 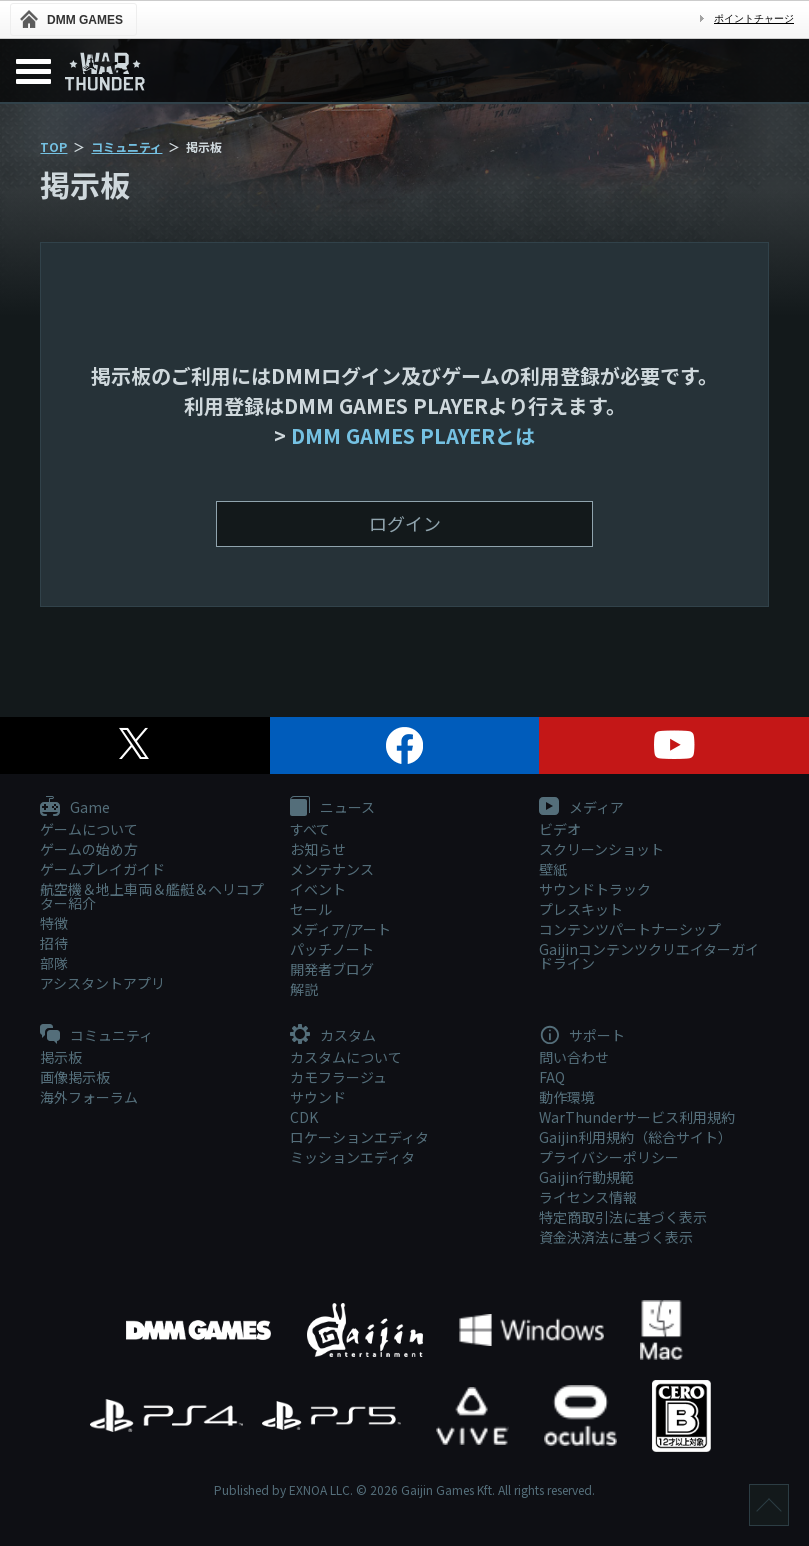 I want to click on サウンドトラック, so click(x=595, y=889).